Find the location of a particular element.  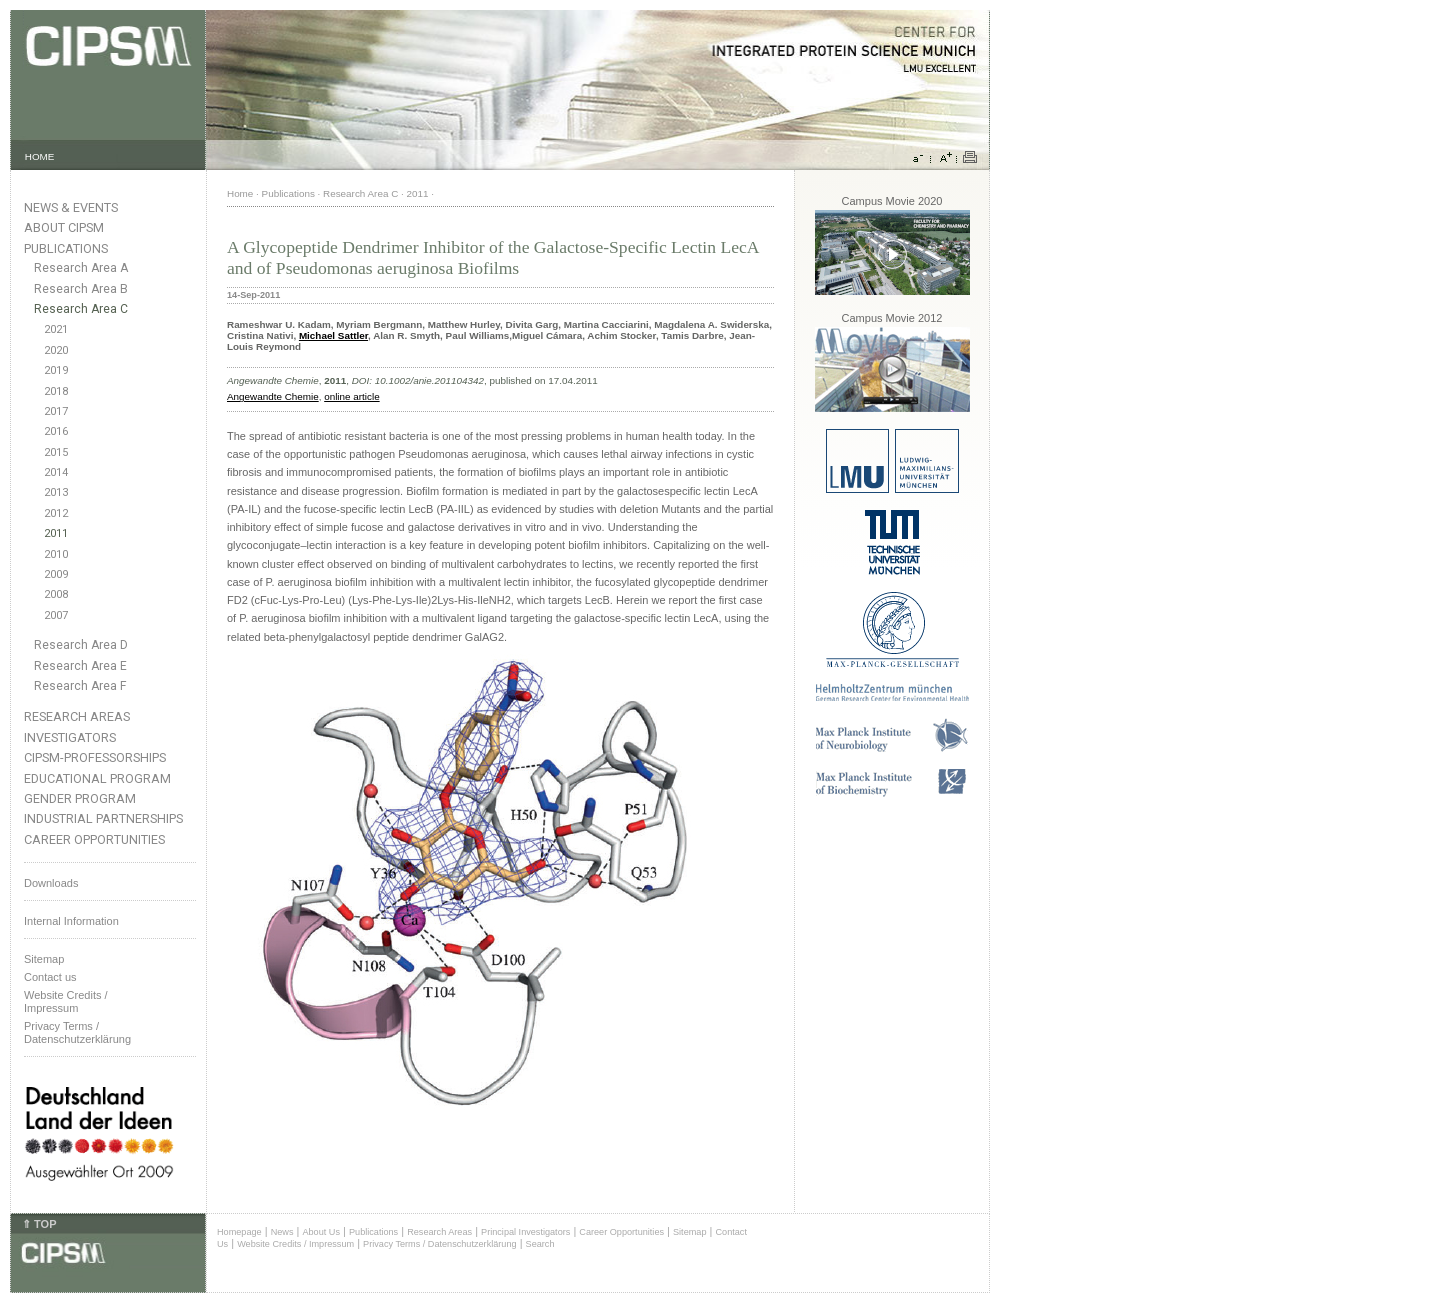

HOME is located at coordinates (40, 156).